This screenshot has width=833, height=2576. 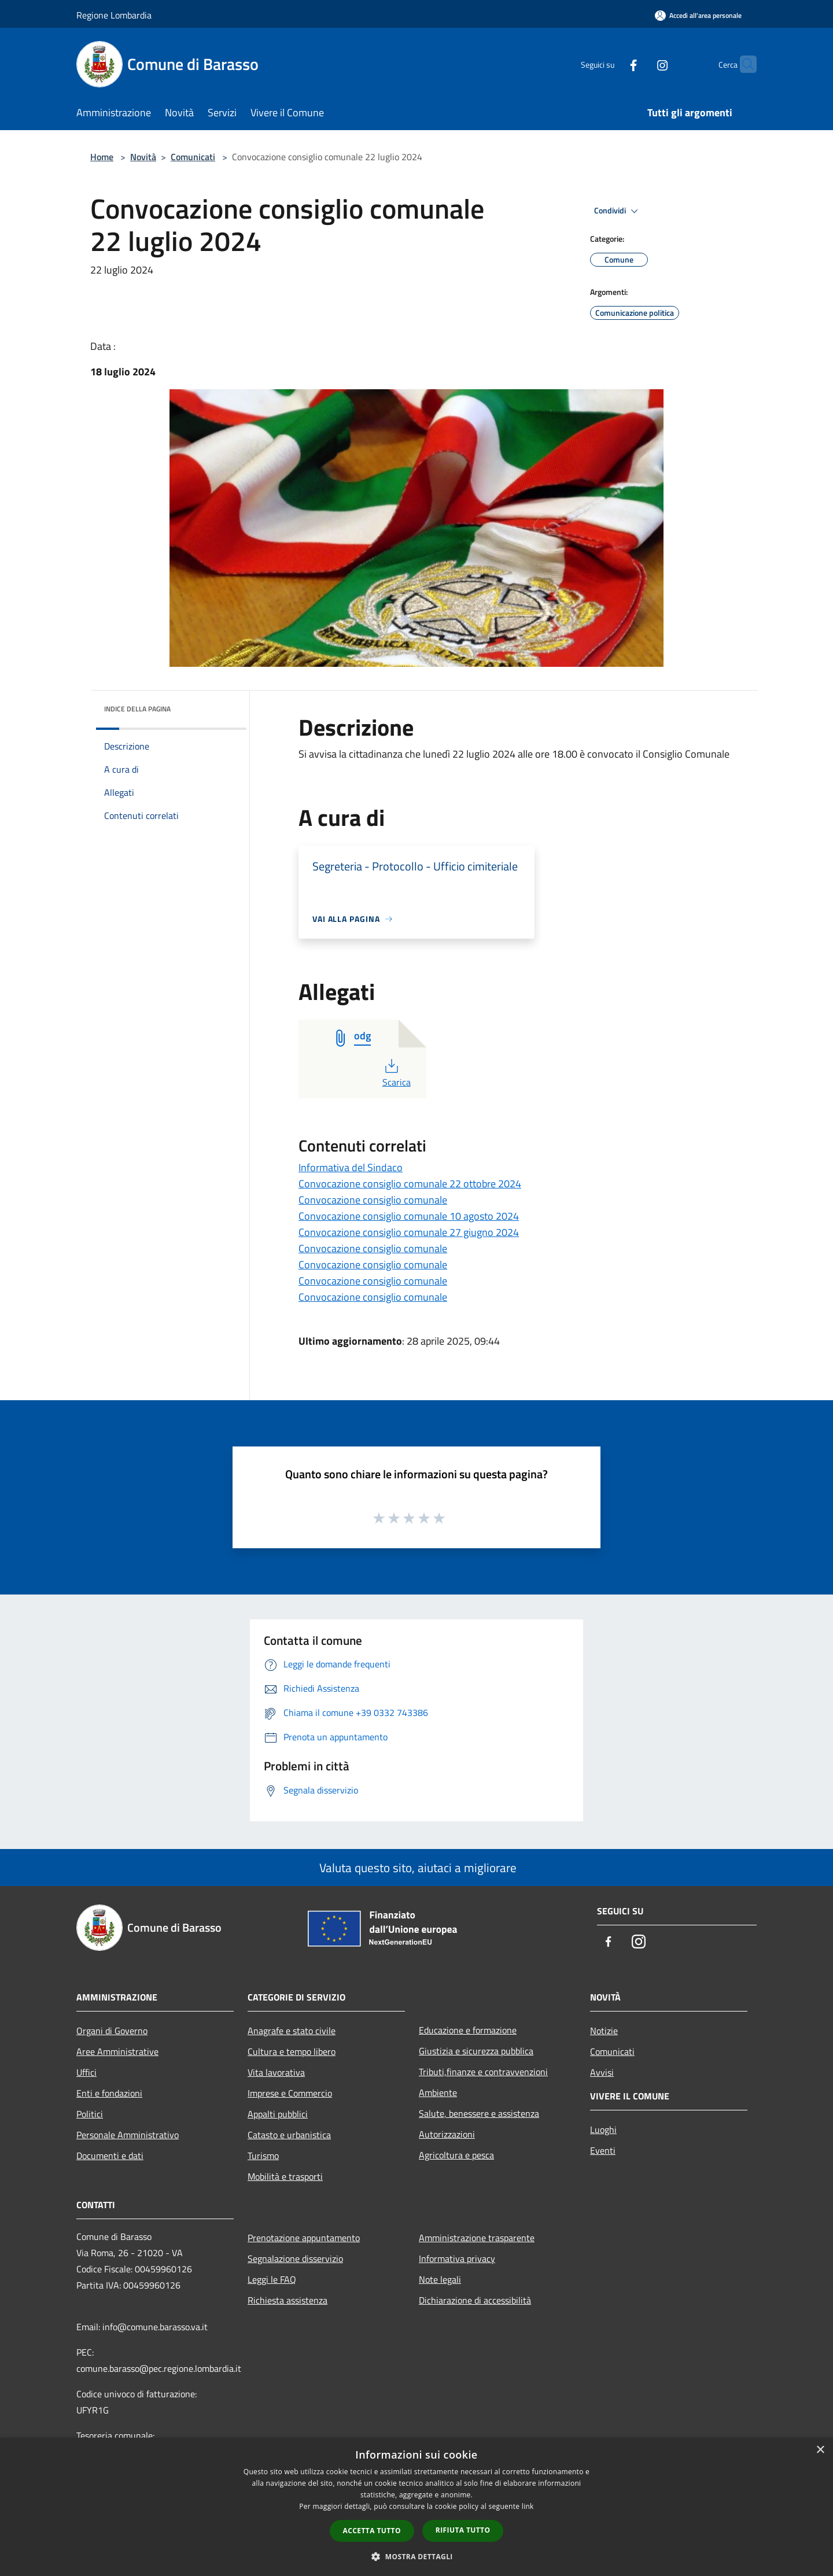 I want to click on Mobilità e trasporti, so click(x=285, y=2176).